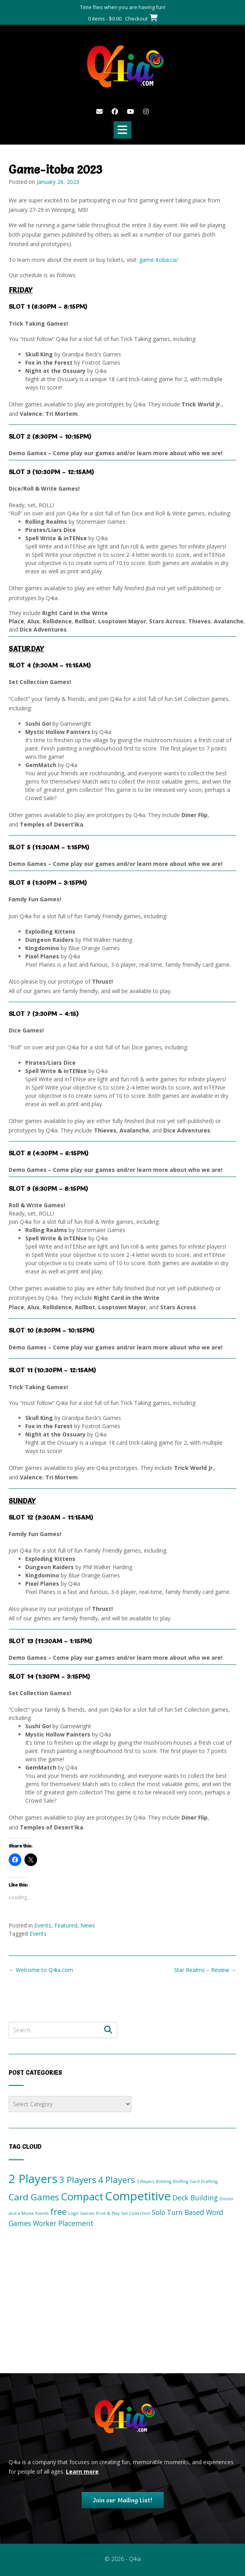 The width and height of the screenshot is (245, 2576). What do you see at coordinates (122, 130) in the screenshot?
I see `[button]` at bounding box center [122, 130].